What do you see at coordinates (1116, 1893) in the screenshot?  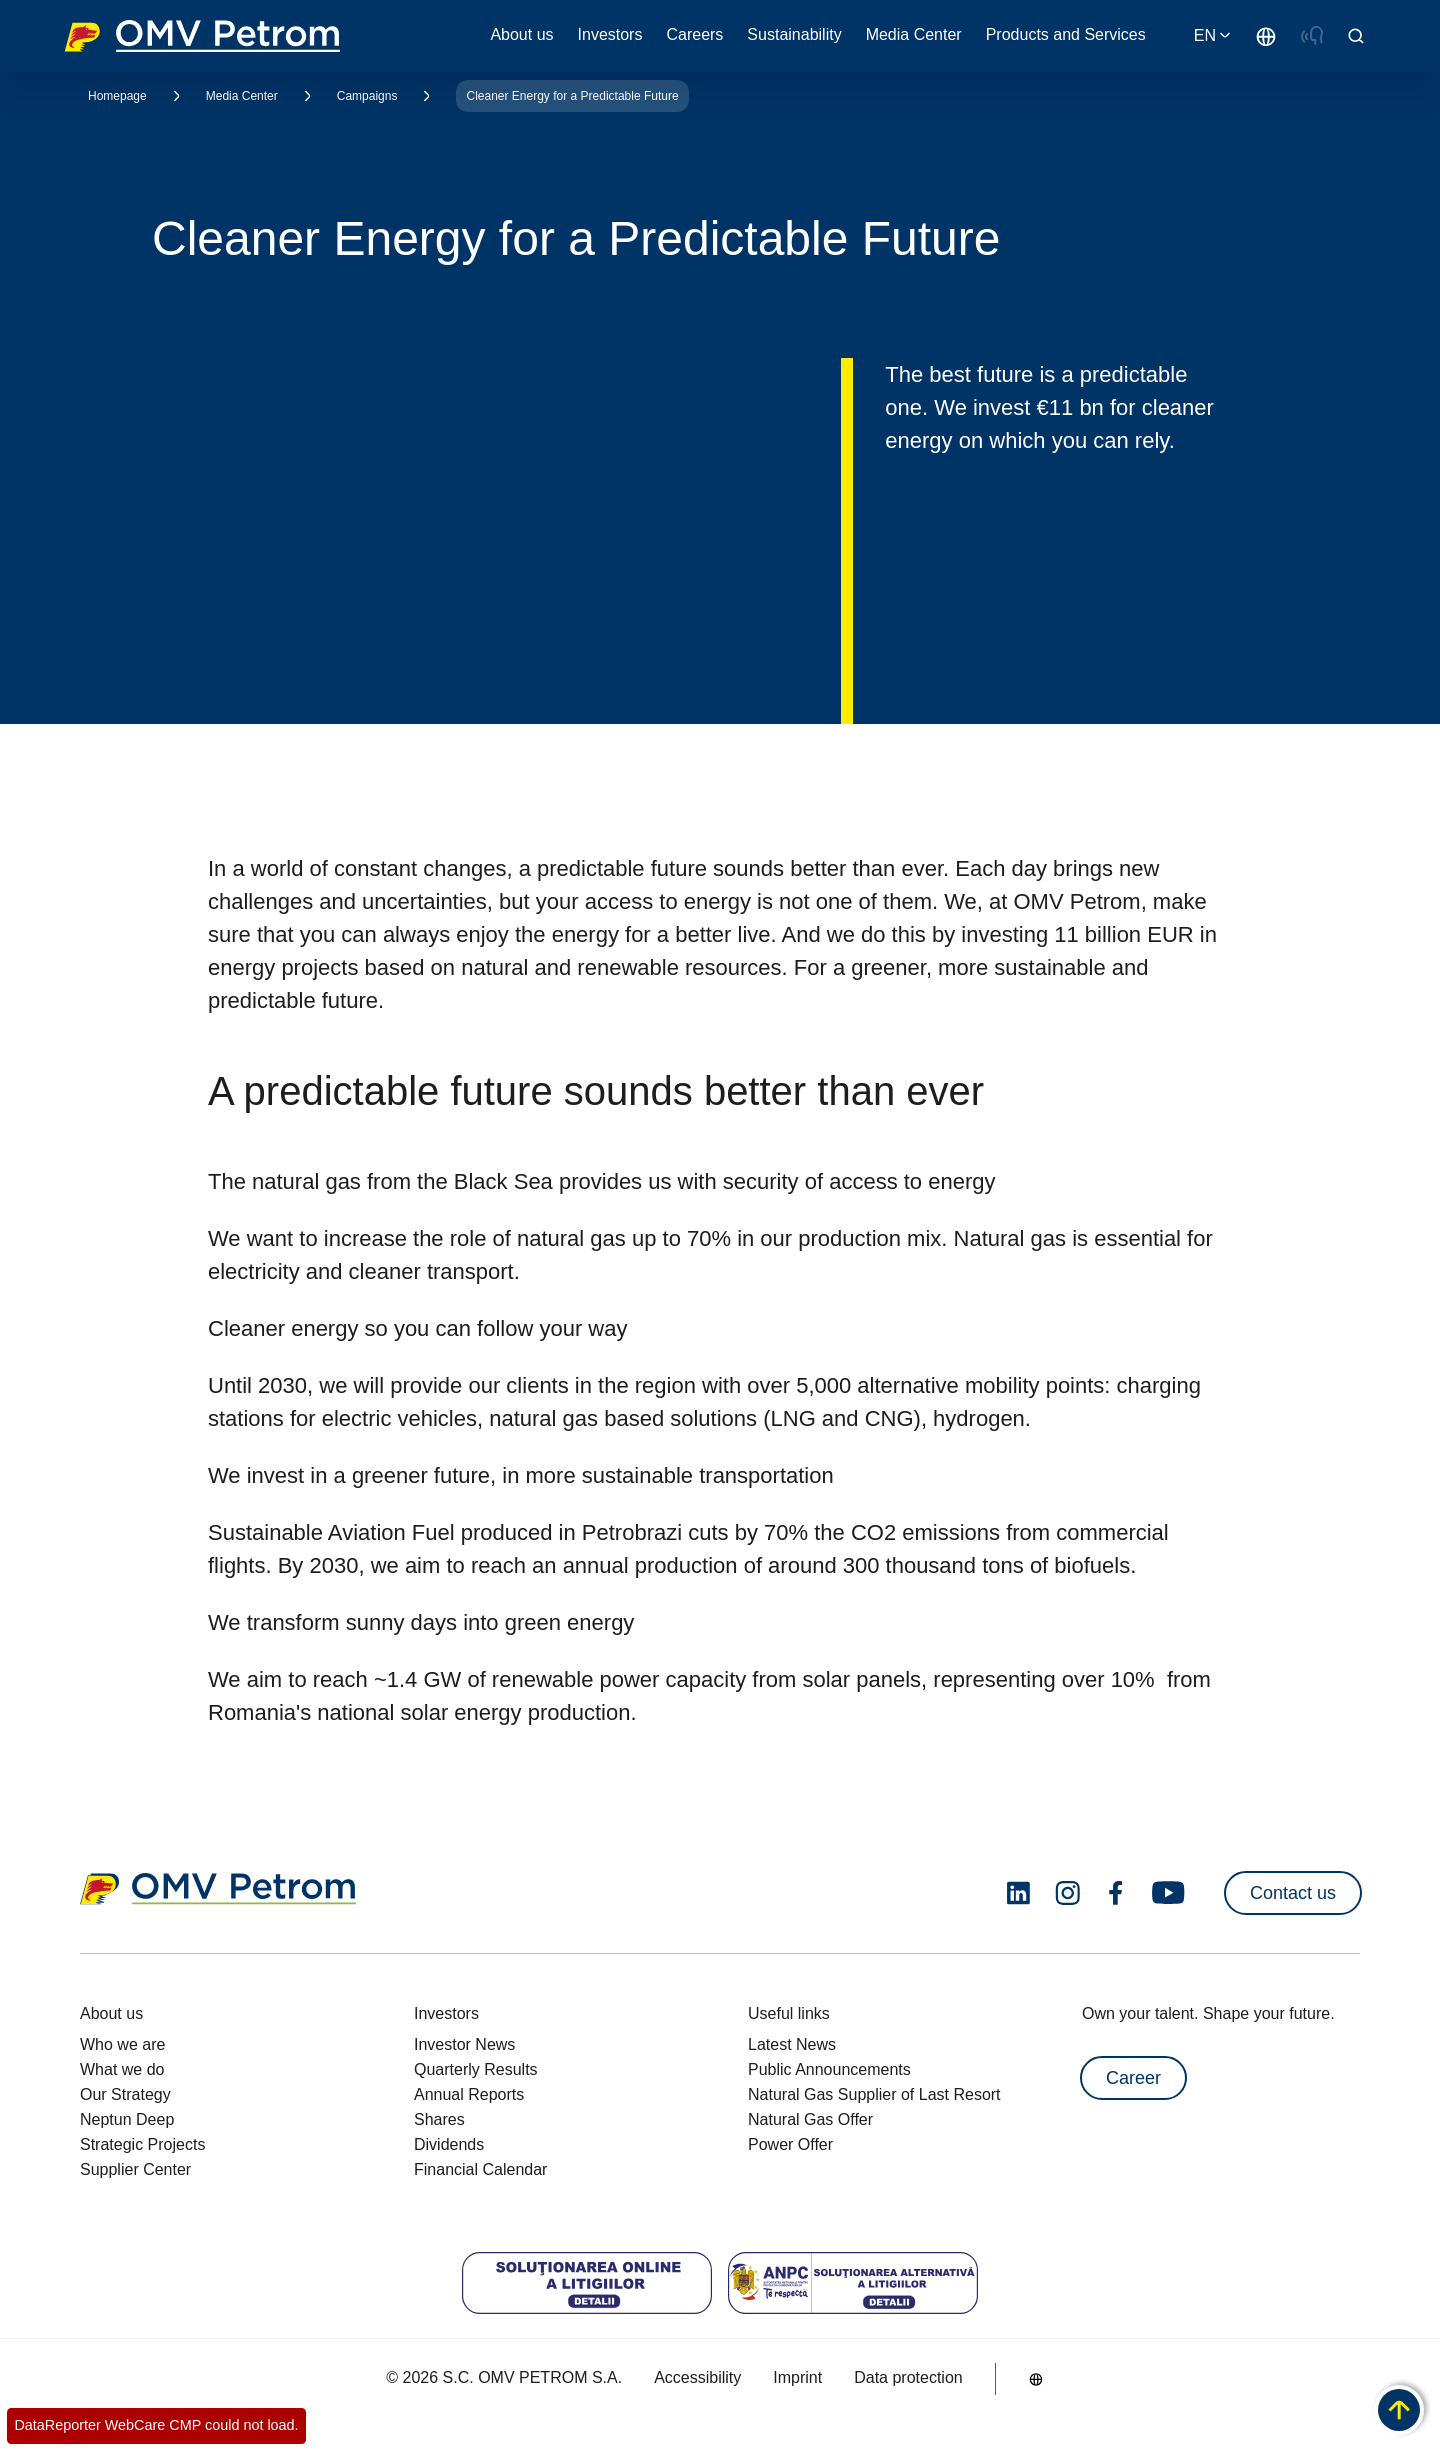 I see `[facebook.com]` at bounding box center [1116, 1893].